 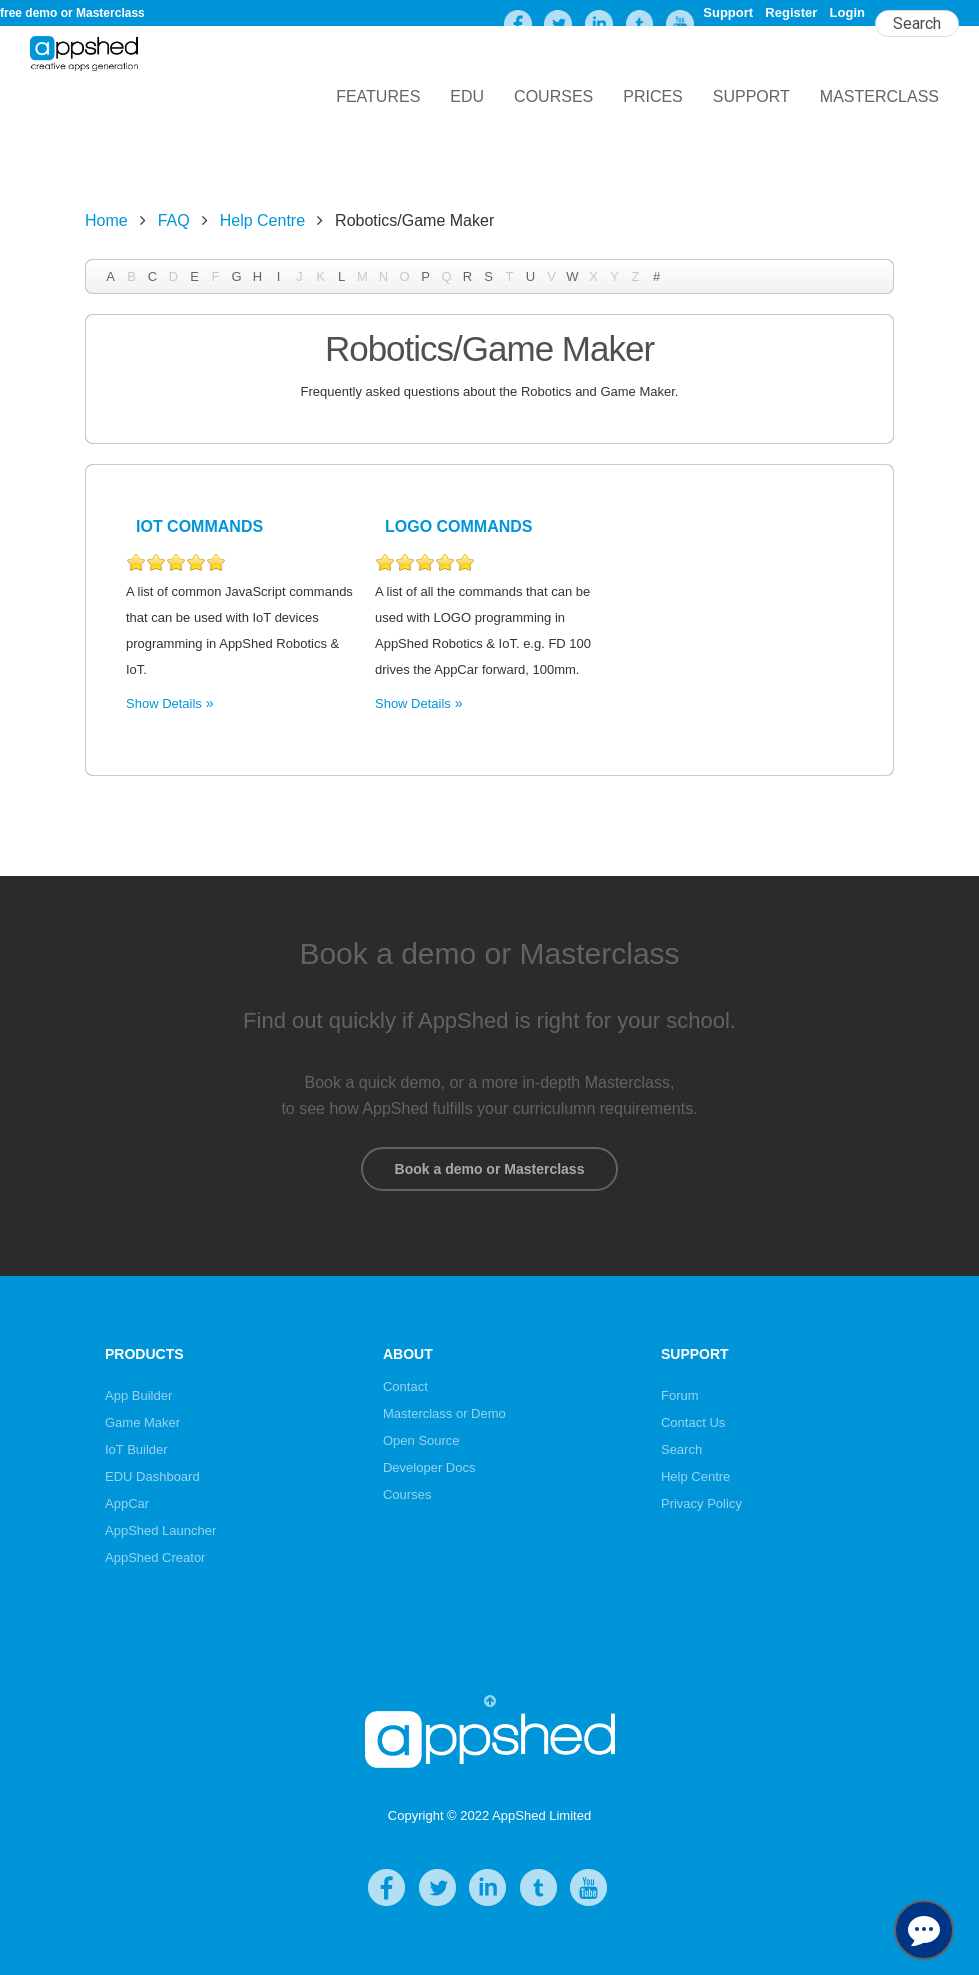 I want to click on AppCar, so click(x=127, y=1503).